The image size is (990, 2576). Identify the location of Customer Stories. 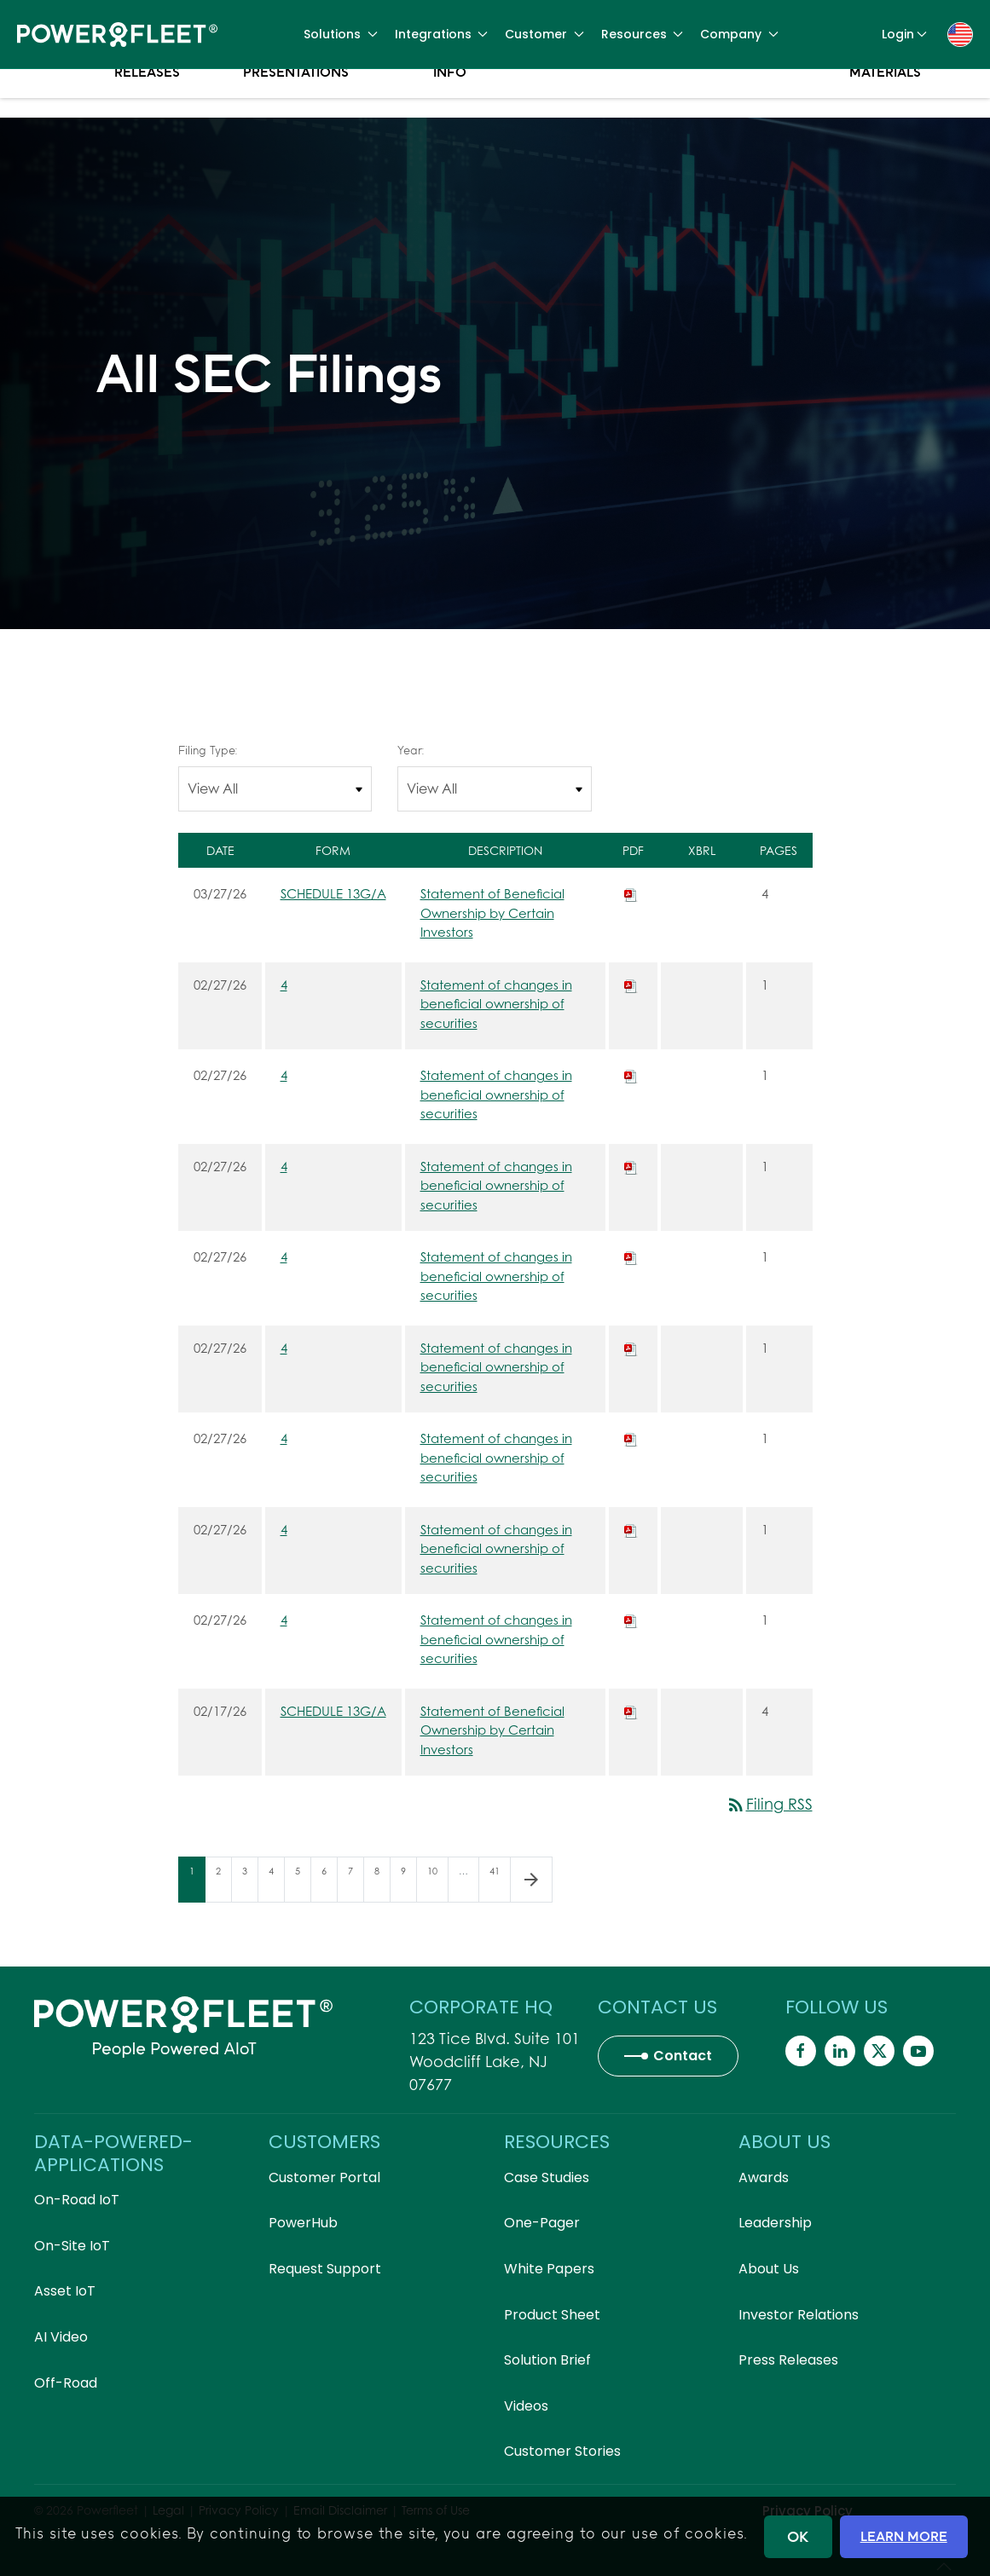
(562, 2451).